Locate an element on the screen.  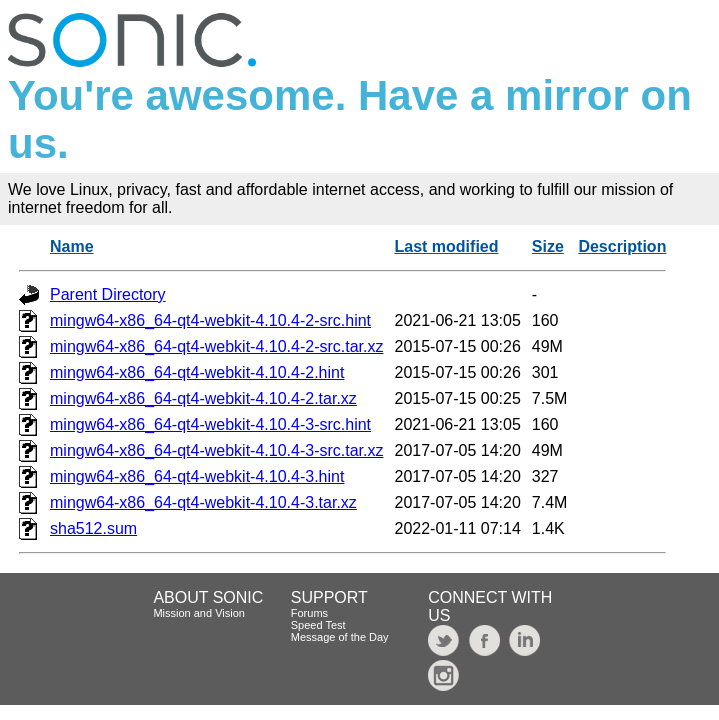
Description is located at coordinates (622, 246).